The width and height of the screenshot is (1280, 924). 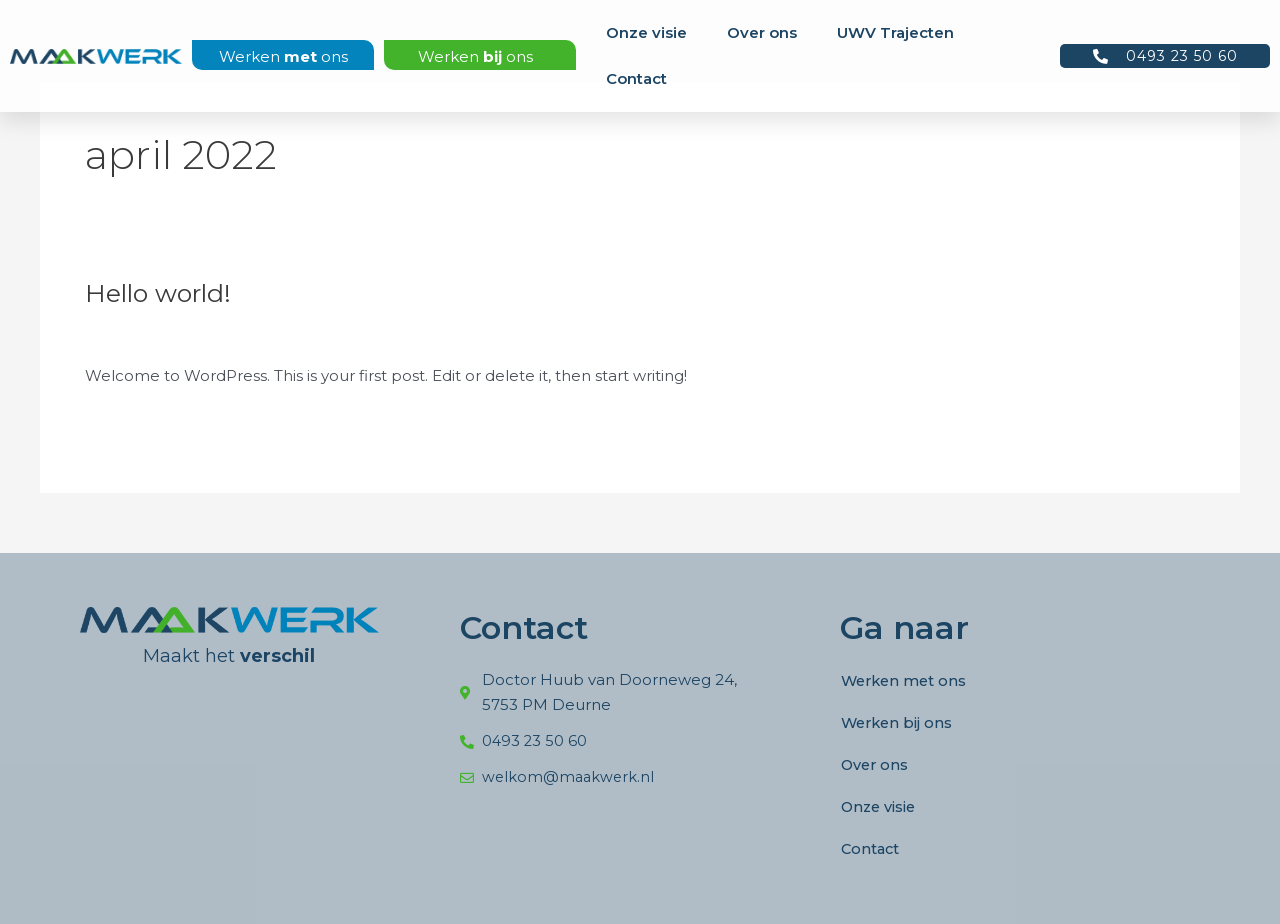 What do you see at coordinates (646, 32) in the screenshot?
I see `Onze visie` at bounding box center [646, 32].